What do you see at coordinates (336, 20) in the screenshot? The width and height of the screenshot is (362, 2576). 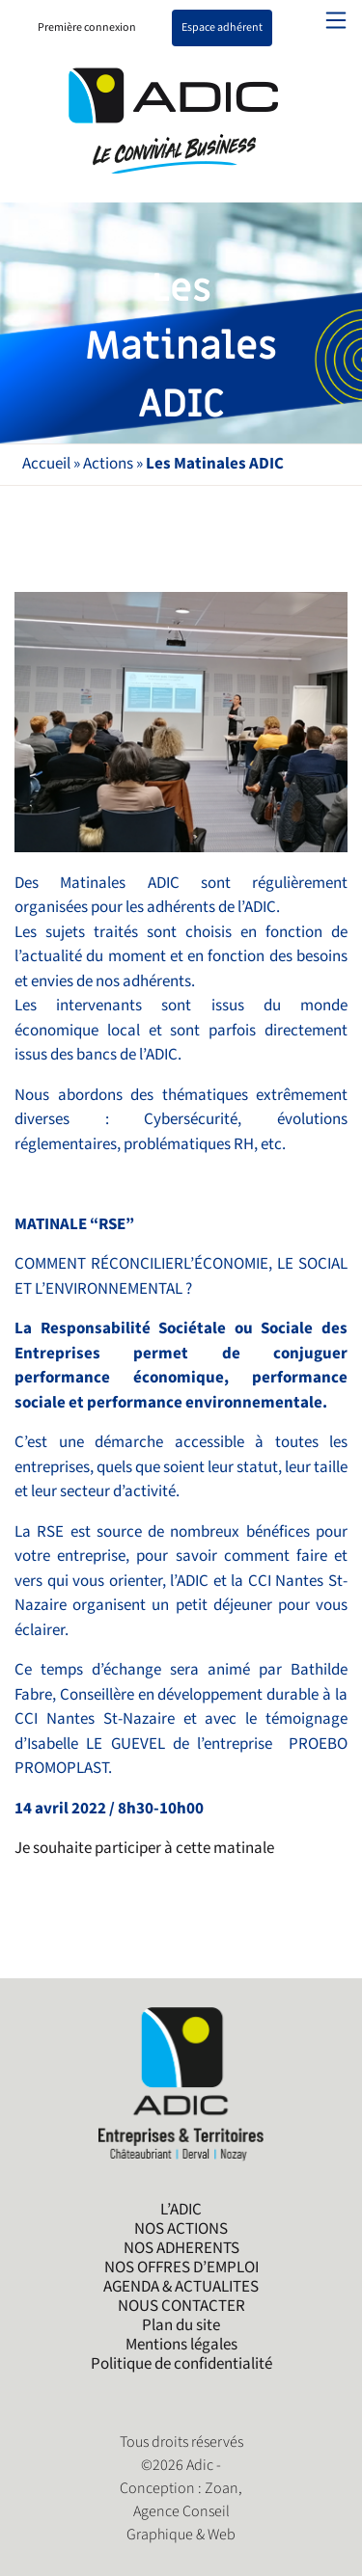 I see `[Toggle navigation]` at bounding box center [336, 20].